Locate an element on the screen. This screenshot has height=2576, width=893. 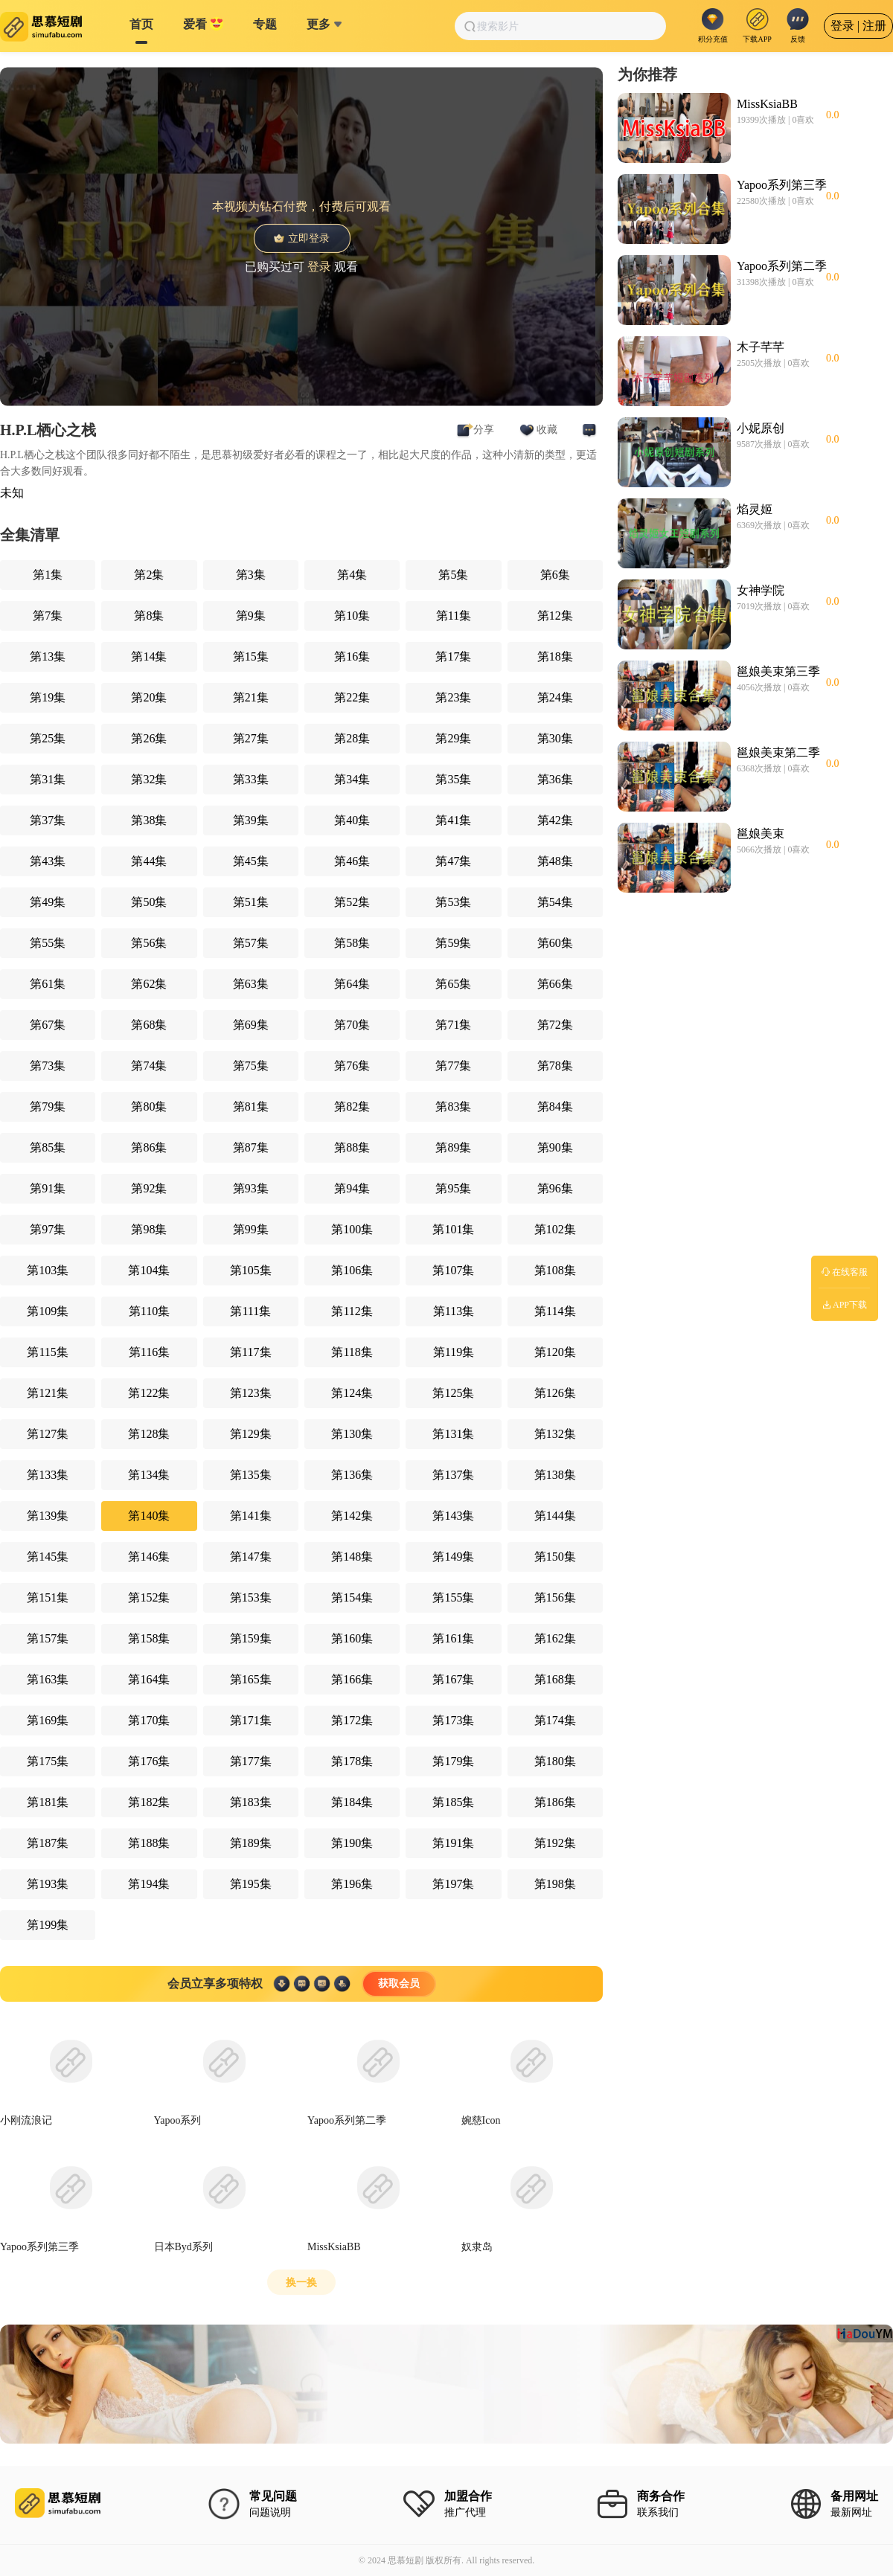
第5集 is located at coordinates (453, 574).